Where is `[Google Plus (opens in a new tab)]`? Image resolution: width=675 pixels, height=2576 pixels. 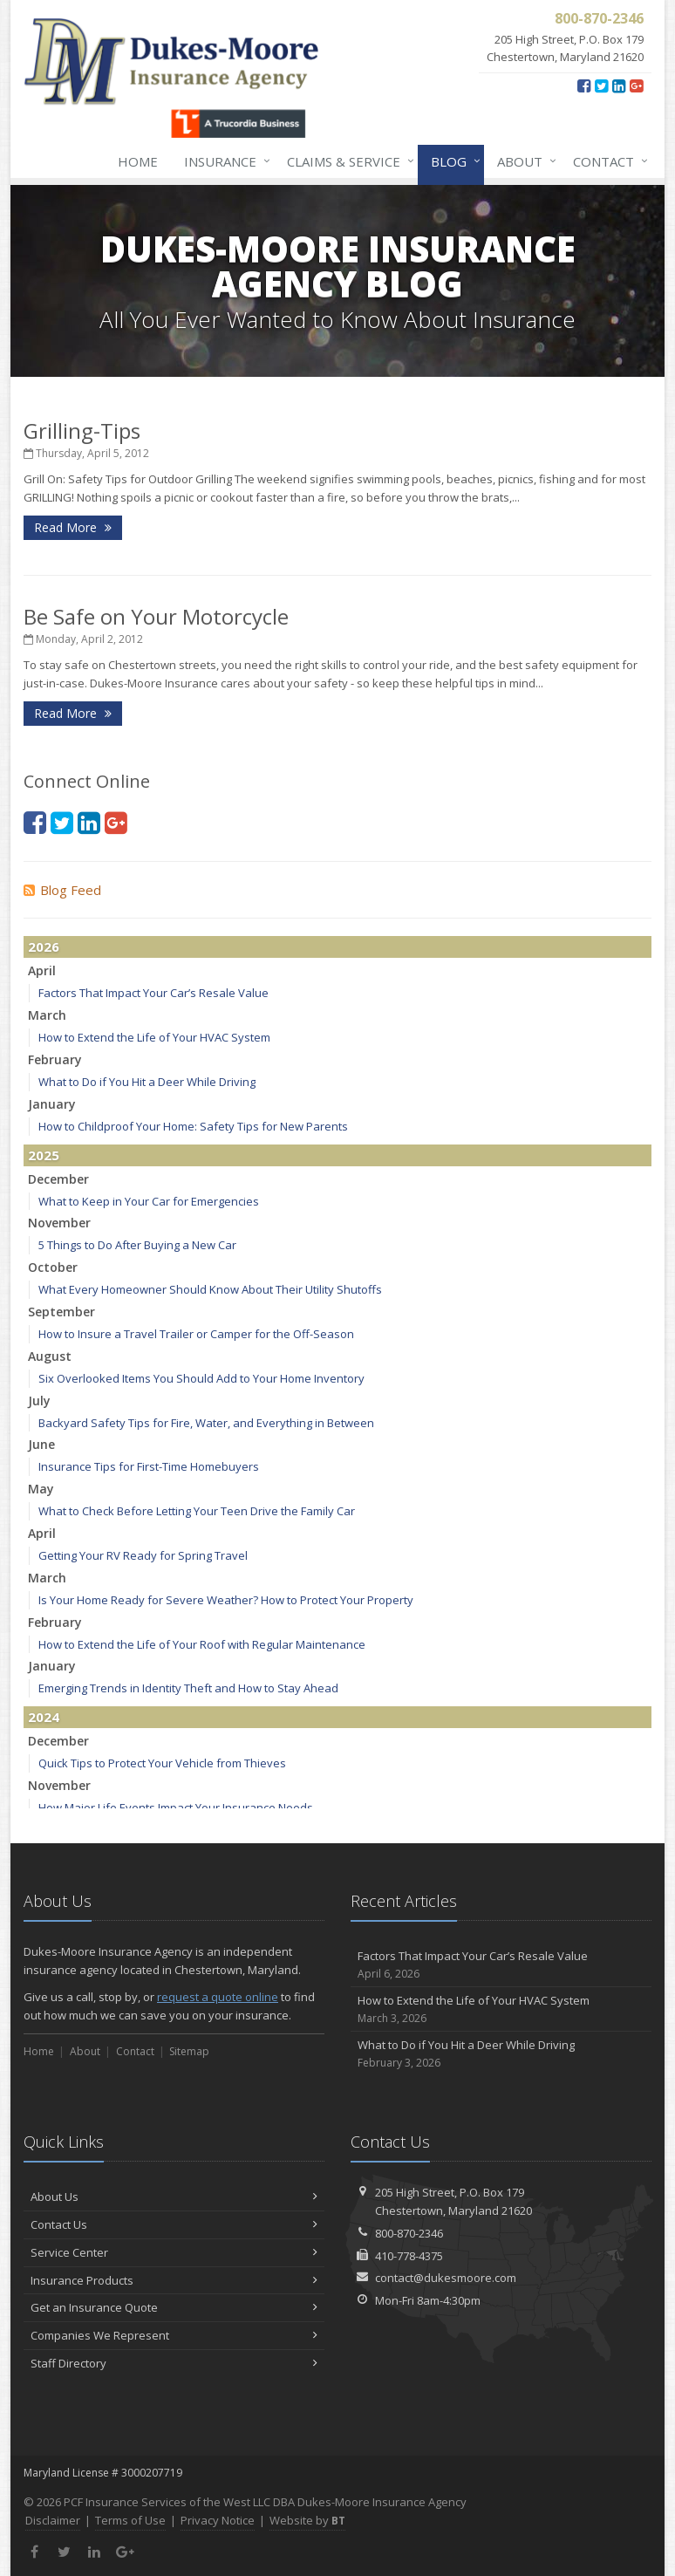
[Google Plus (opens in a new tab)] is located at coordinates (636, 85).